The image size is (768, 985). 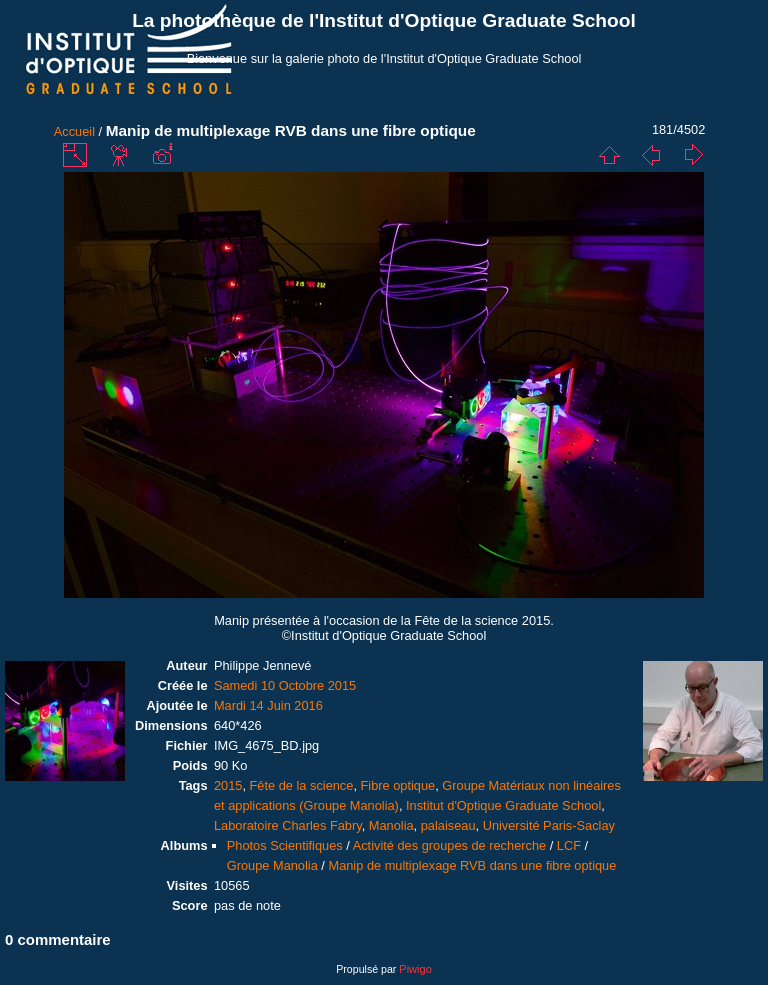 I want to click on palaiseau, so click(x=448, y=825).